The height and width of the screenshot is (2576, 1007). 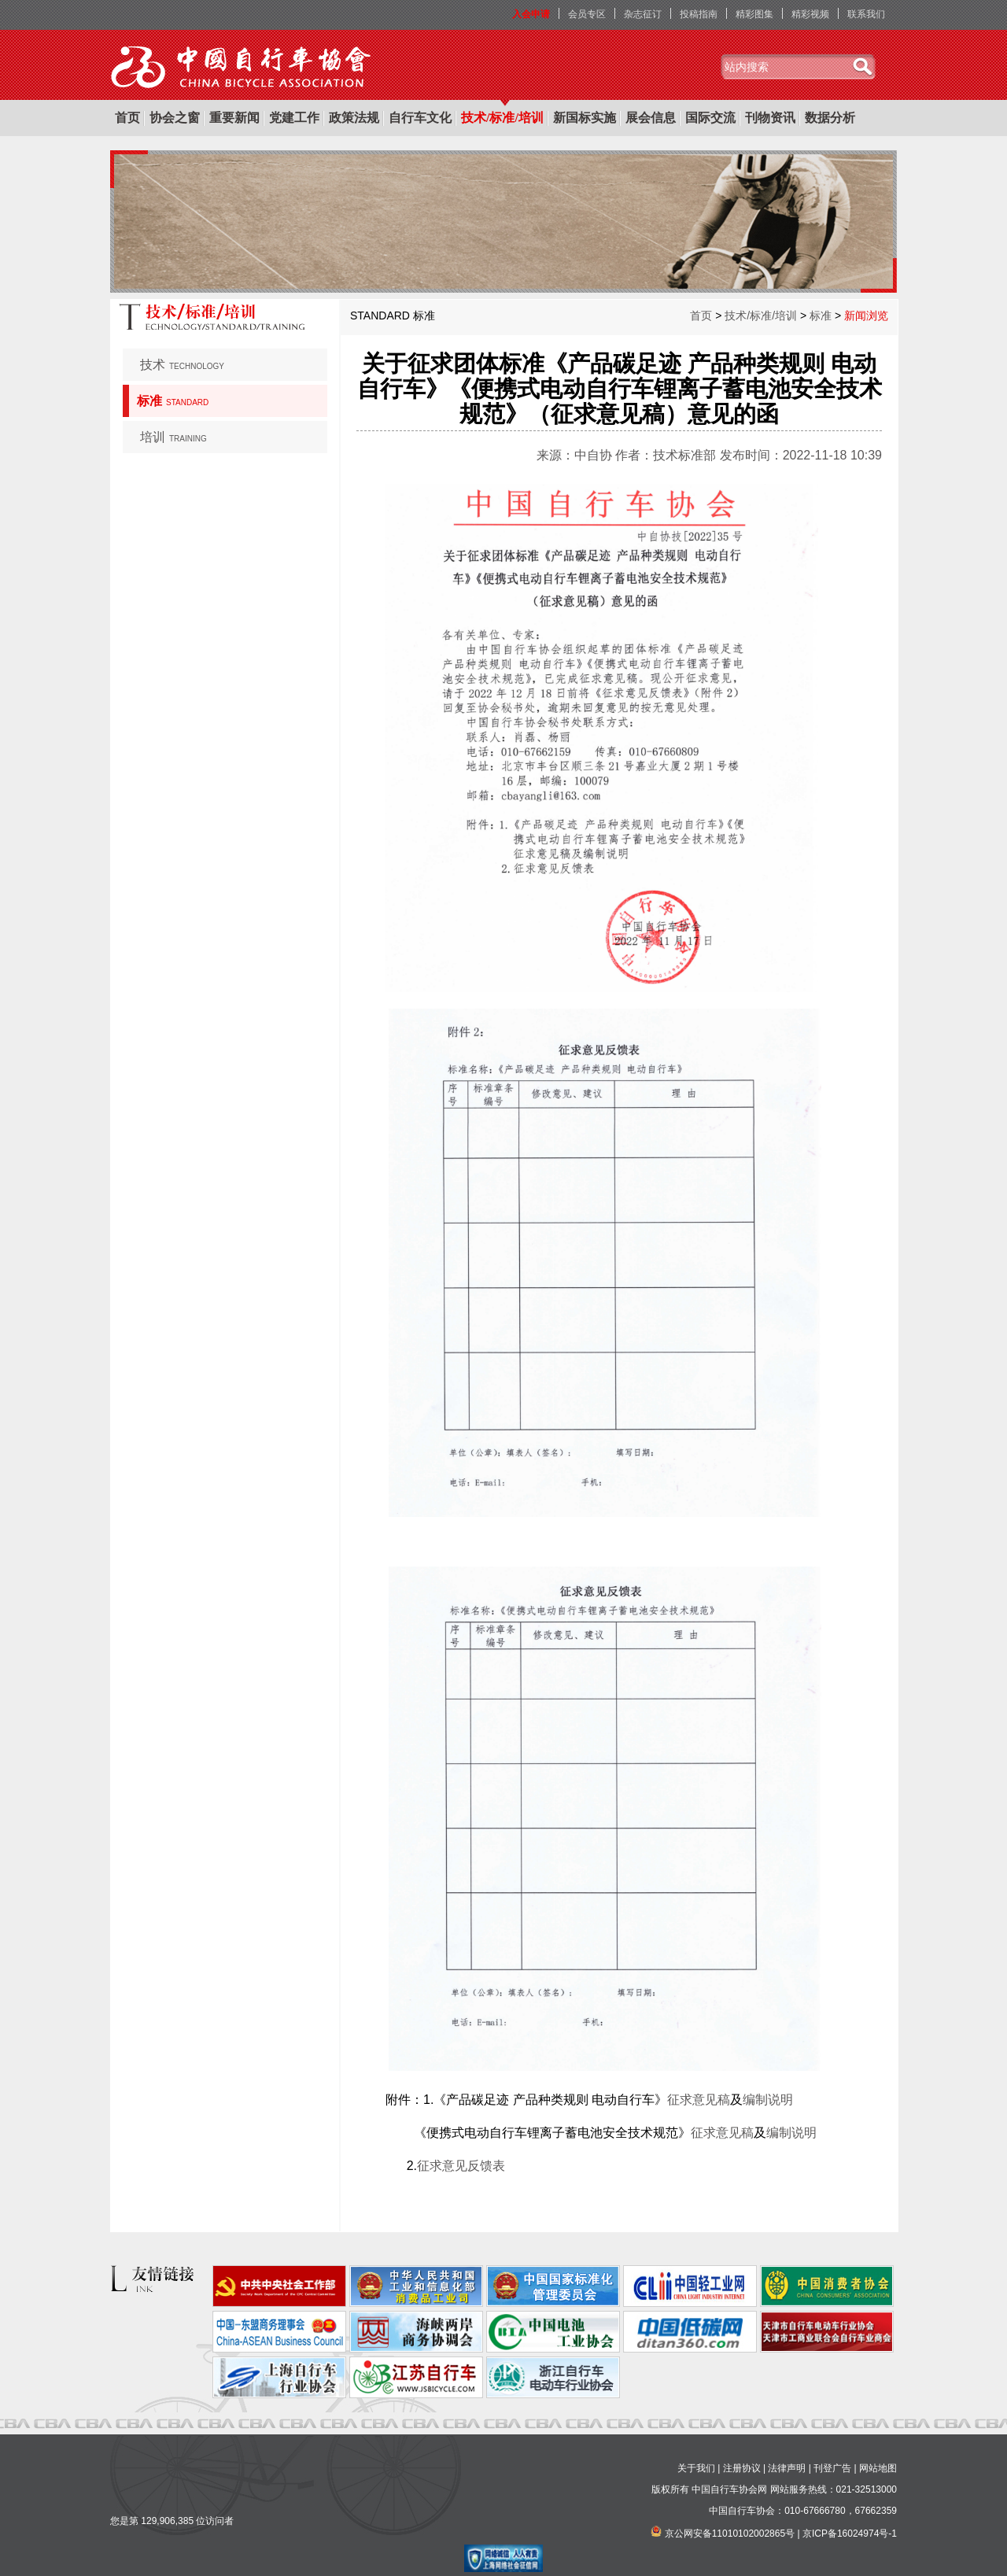 I want to click on 投稿指南, so click(x=698, y=14).